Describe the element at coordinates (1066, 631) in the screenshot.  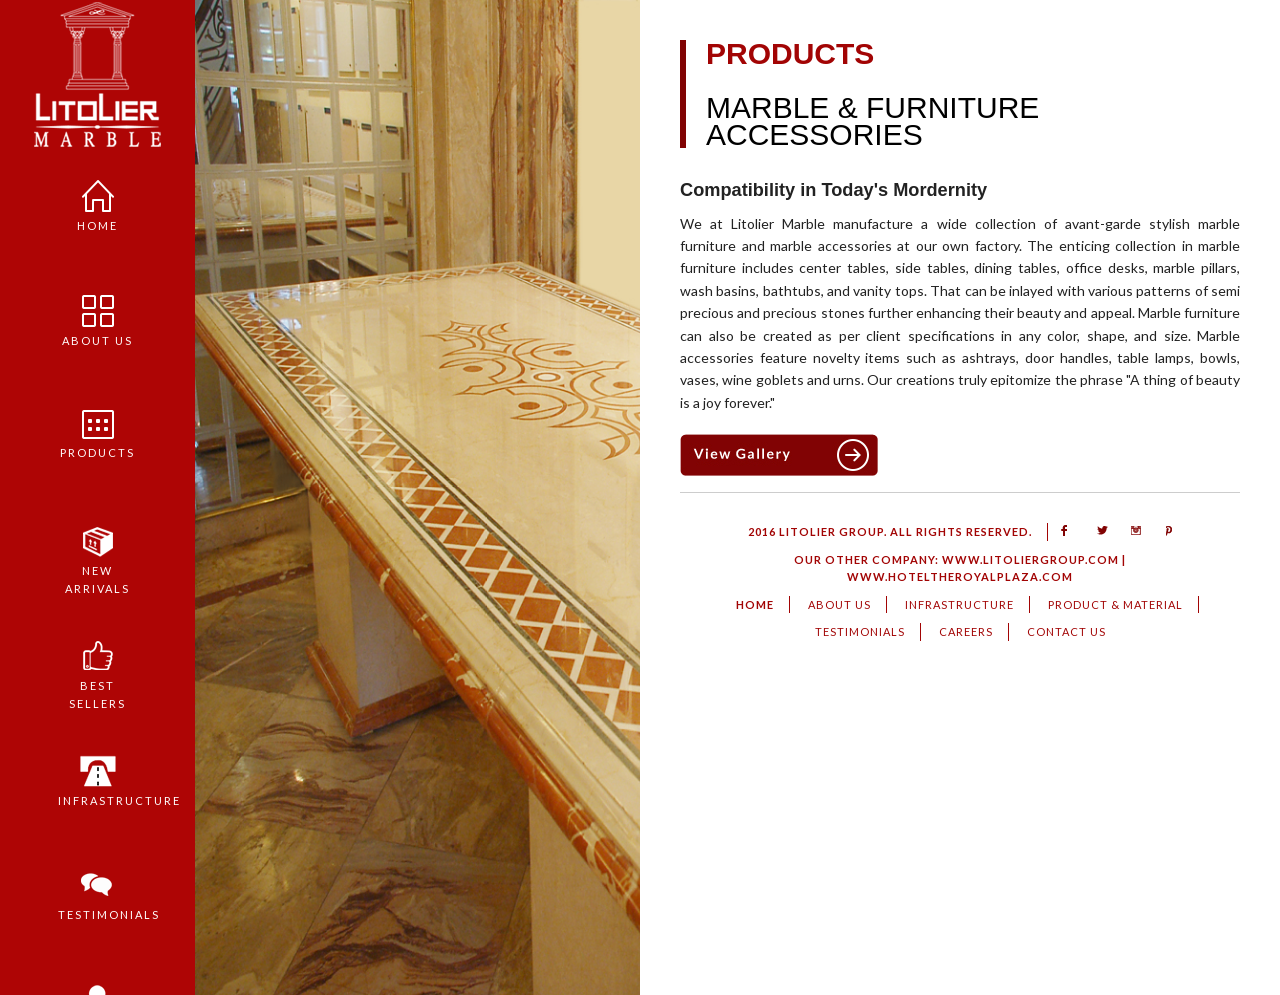
I see `Contact us` at that location.